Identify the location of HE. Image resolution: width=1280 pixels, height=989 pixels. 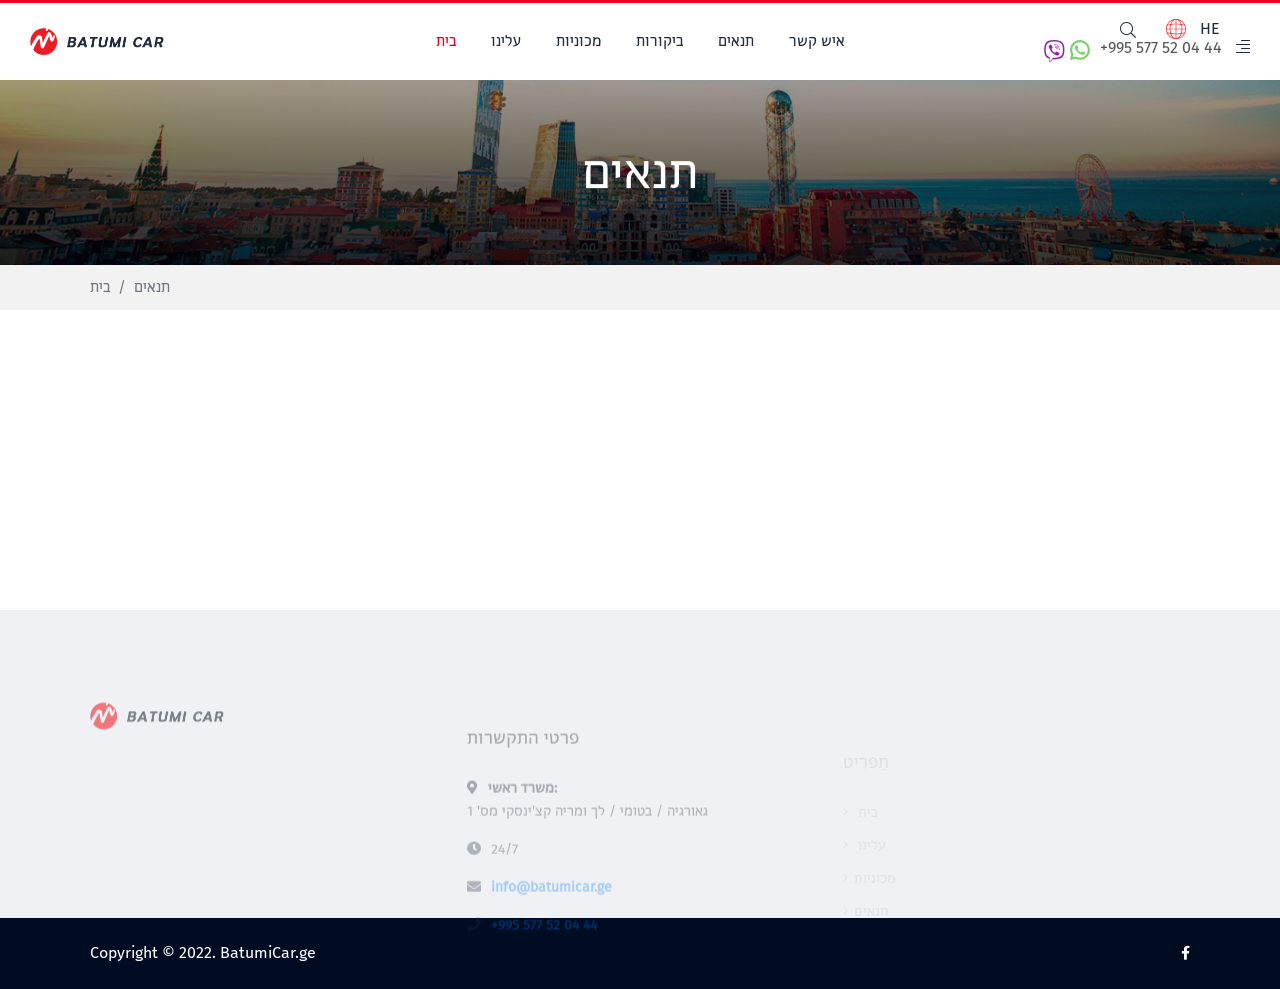
(1193, 29).